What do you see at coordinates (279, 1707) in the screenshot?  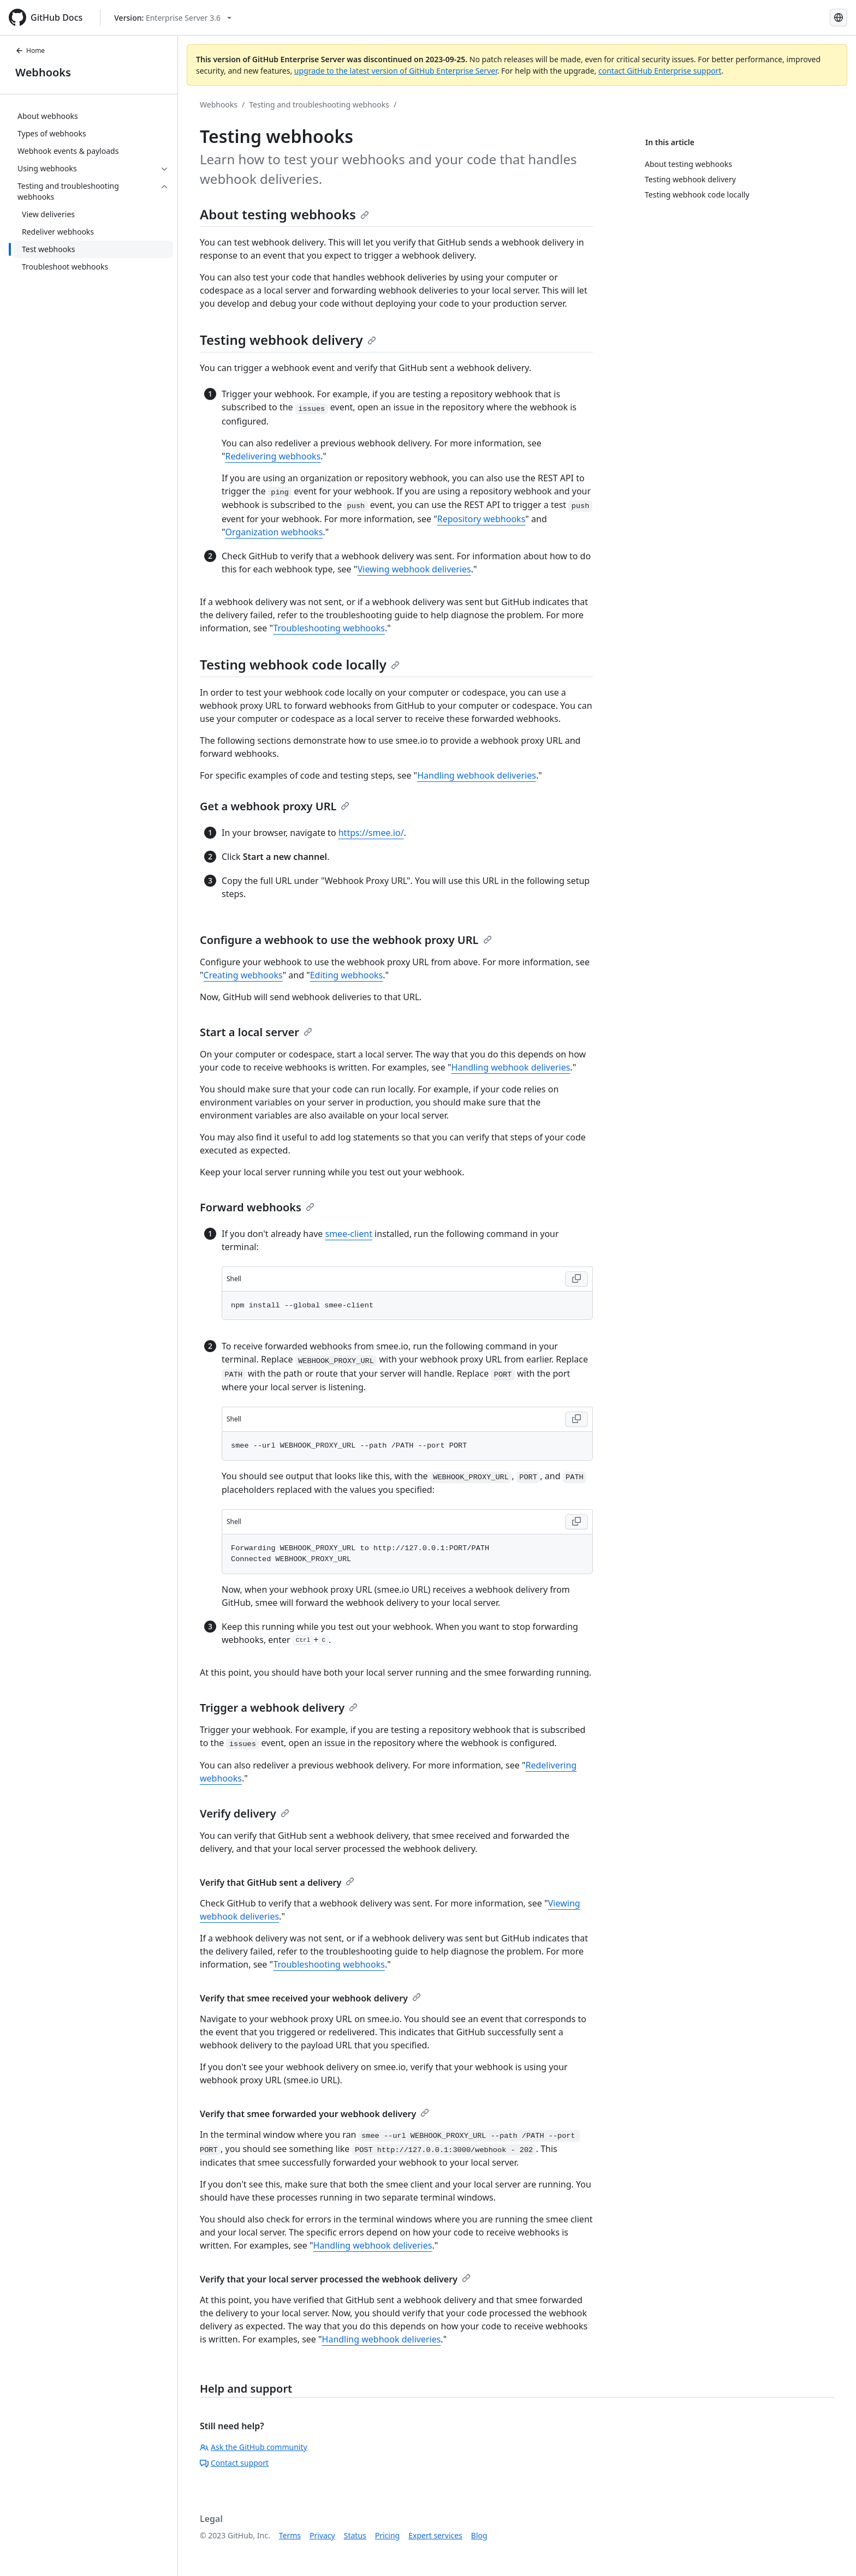 I see `Trigger a webhook delivery` at bounding box center [279, 1707].